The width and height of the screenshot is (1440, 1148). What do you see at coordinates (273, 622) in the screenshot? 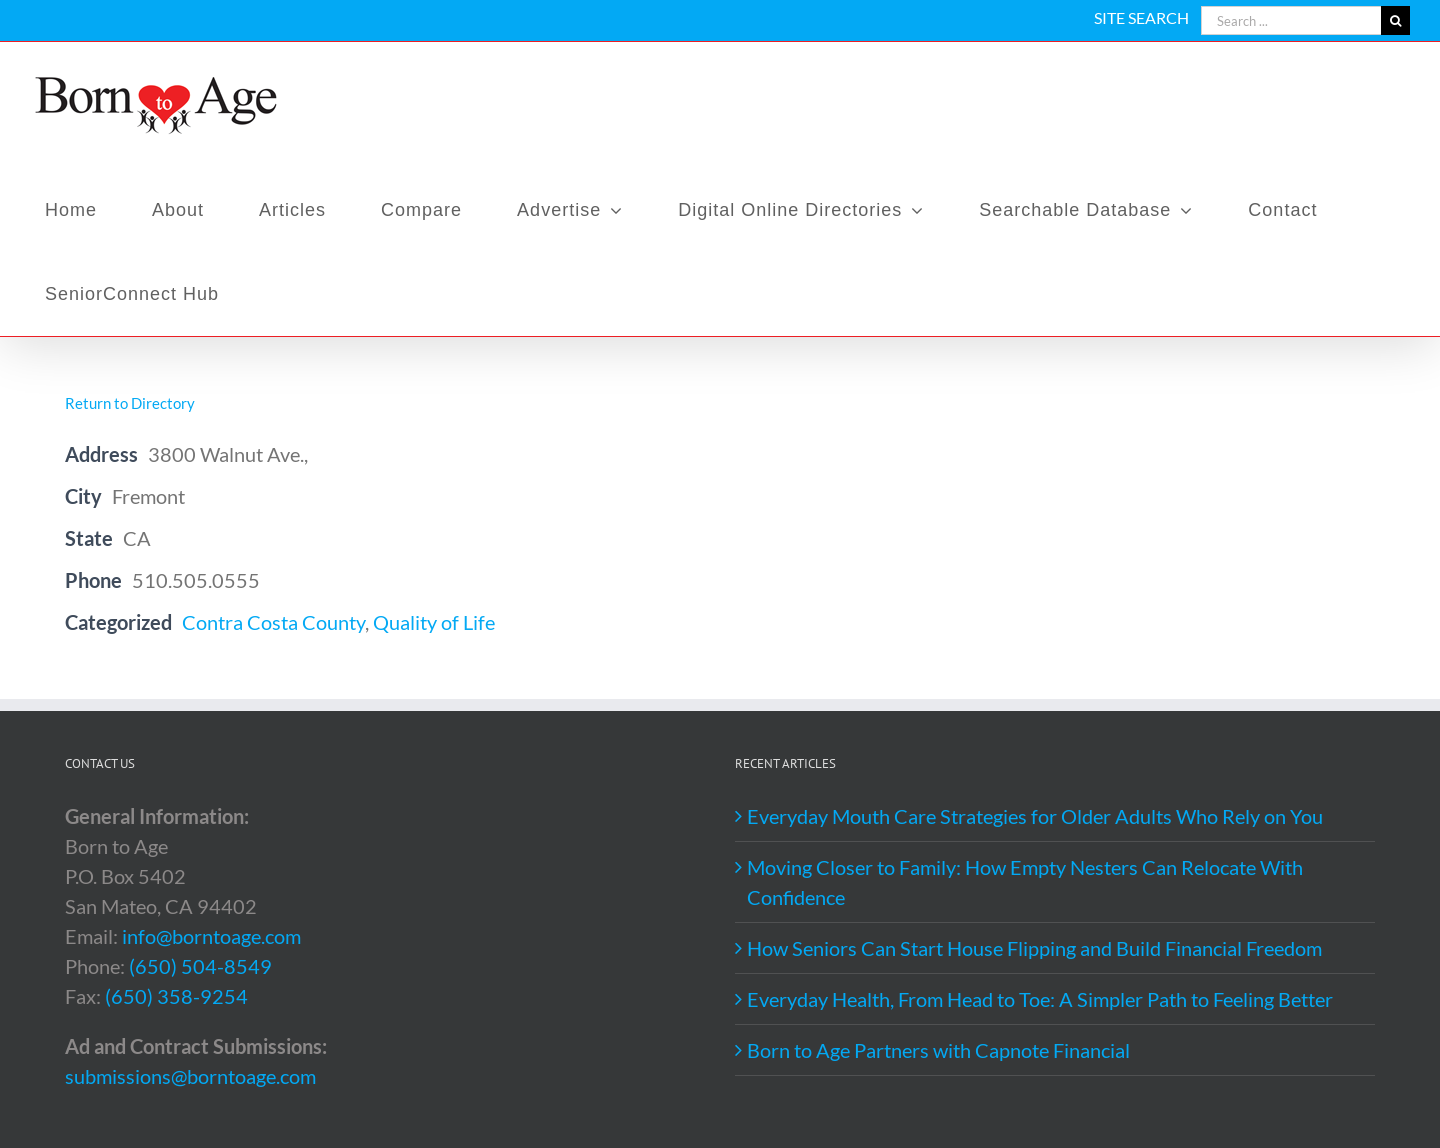
I see `Contra Costa County` at bounding box center [273, 622].